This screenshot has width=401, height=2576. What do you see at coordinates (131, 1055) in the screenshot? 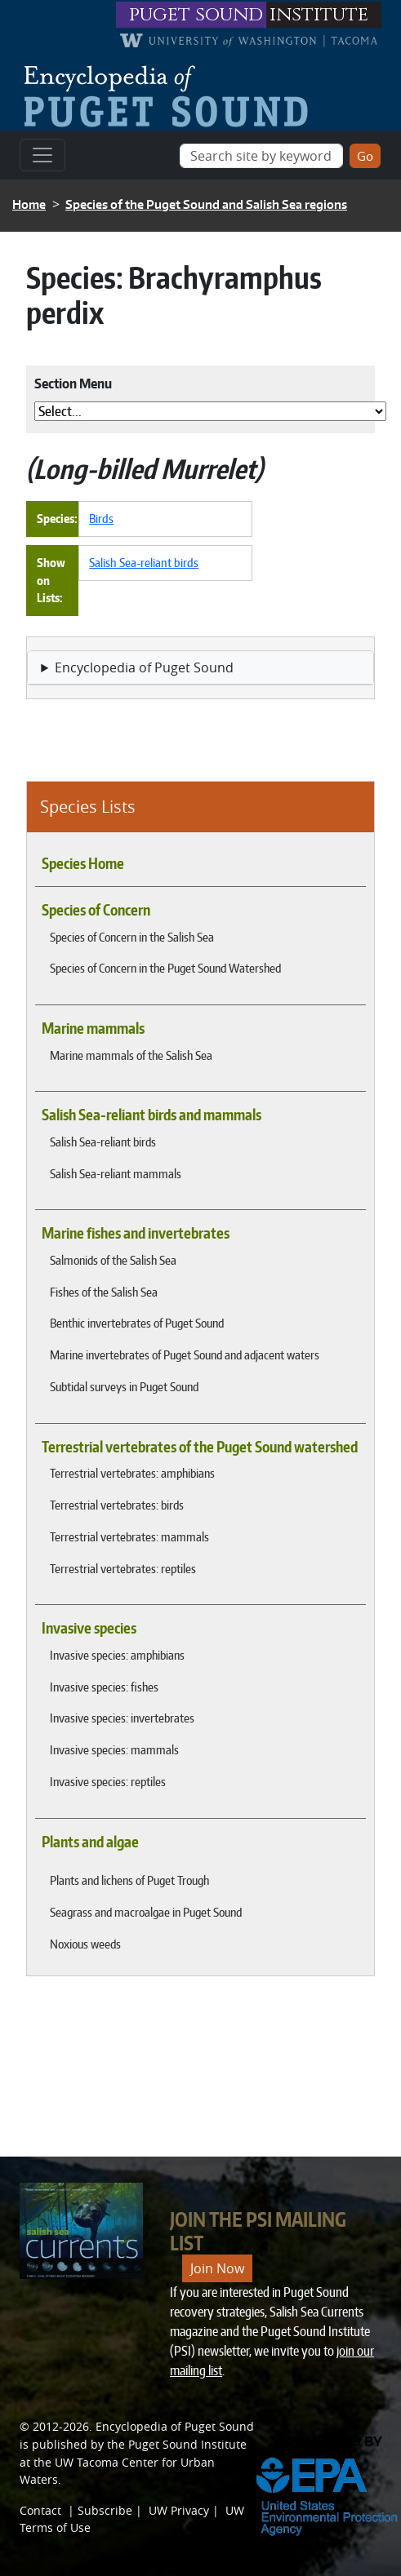
I see `Marine mammals of the Salish Sea` at bounding box center [131, 1055].